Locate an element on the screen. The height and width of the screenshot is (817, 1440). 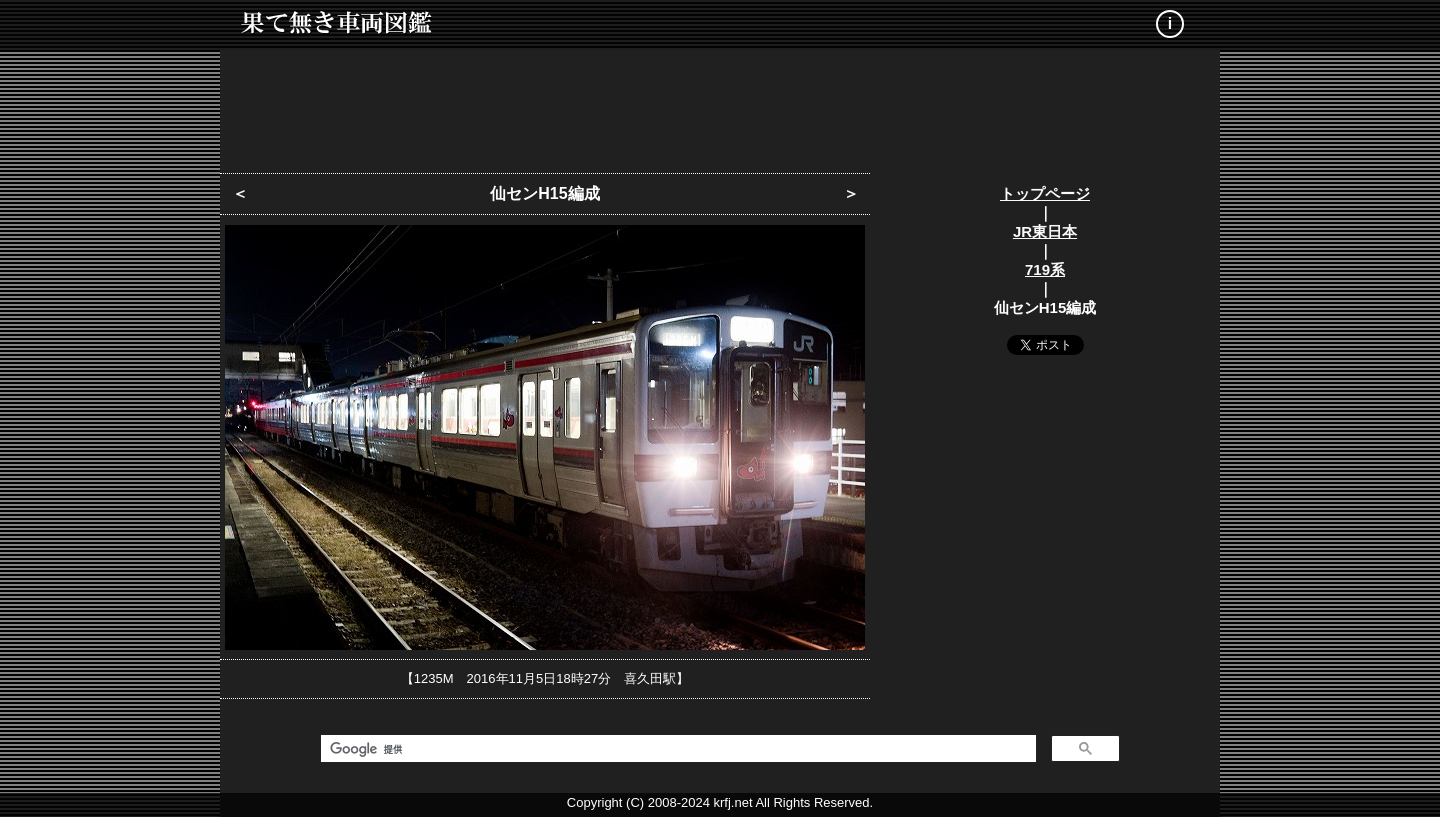
トップページ is located at coordinates (1045, 193).